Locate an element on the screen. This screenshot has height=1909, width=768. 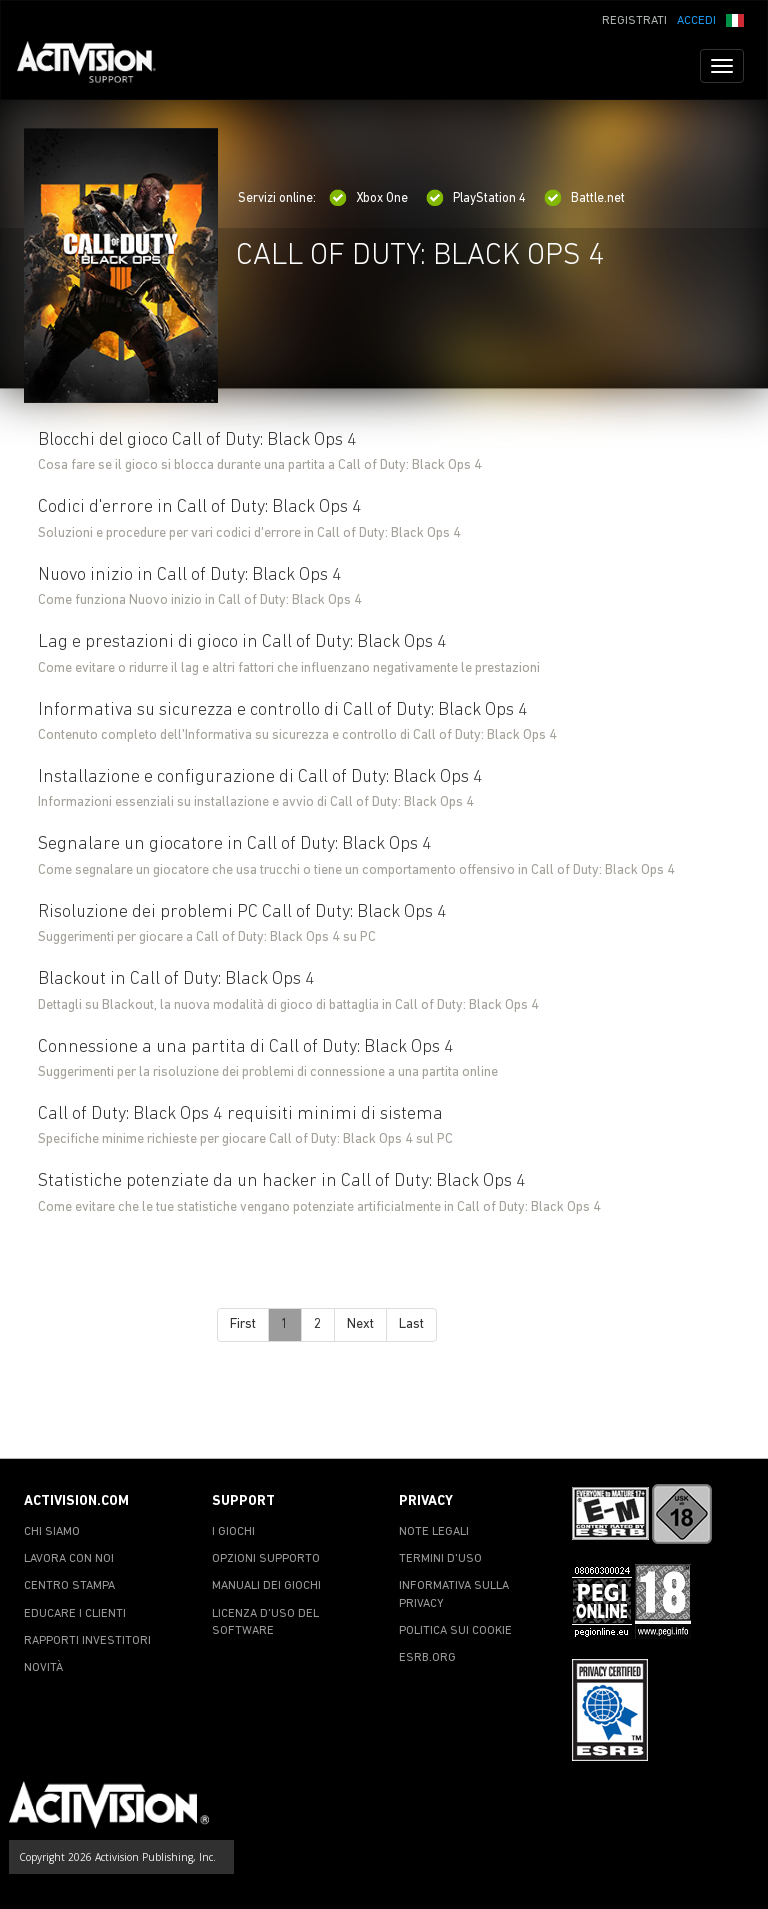
RAPPORTI INVESTITORI is located at coordinates (87, 1641).